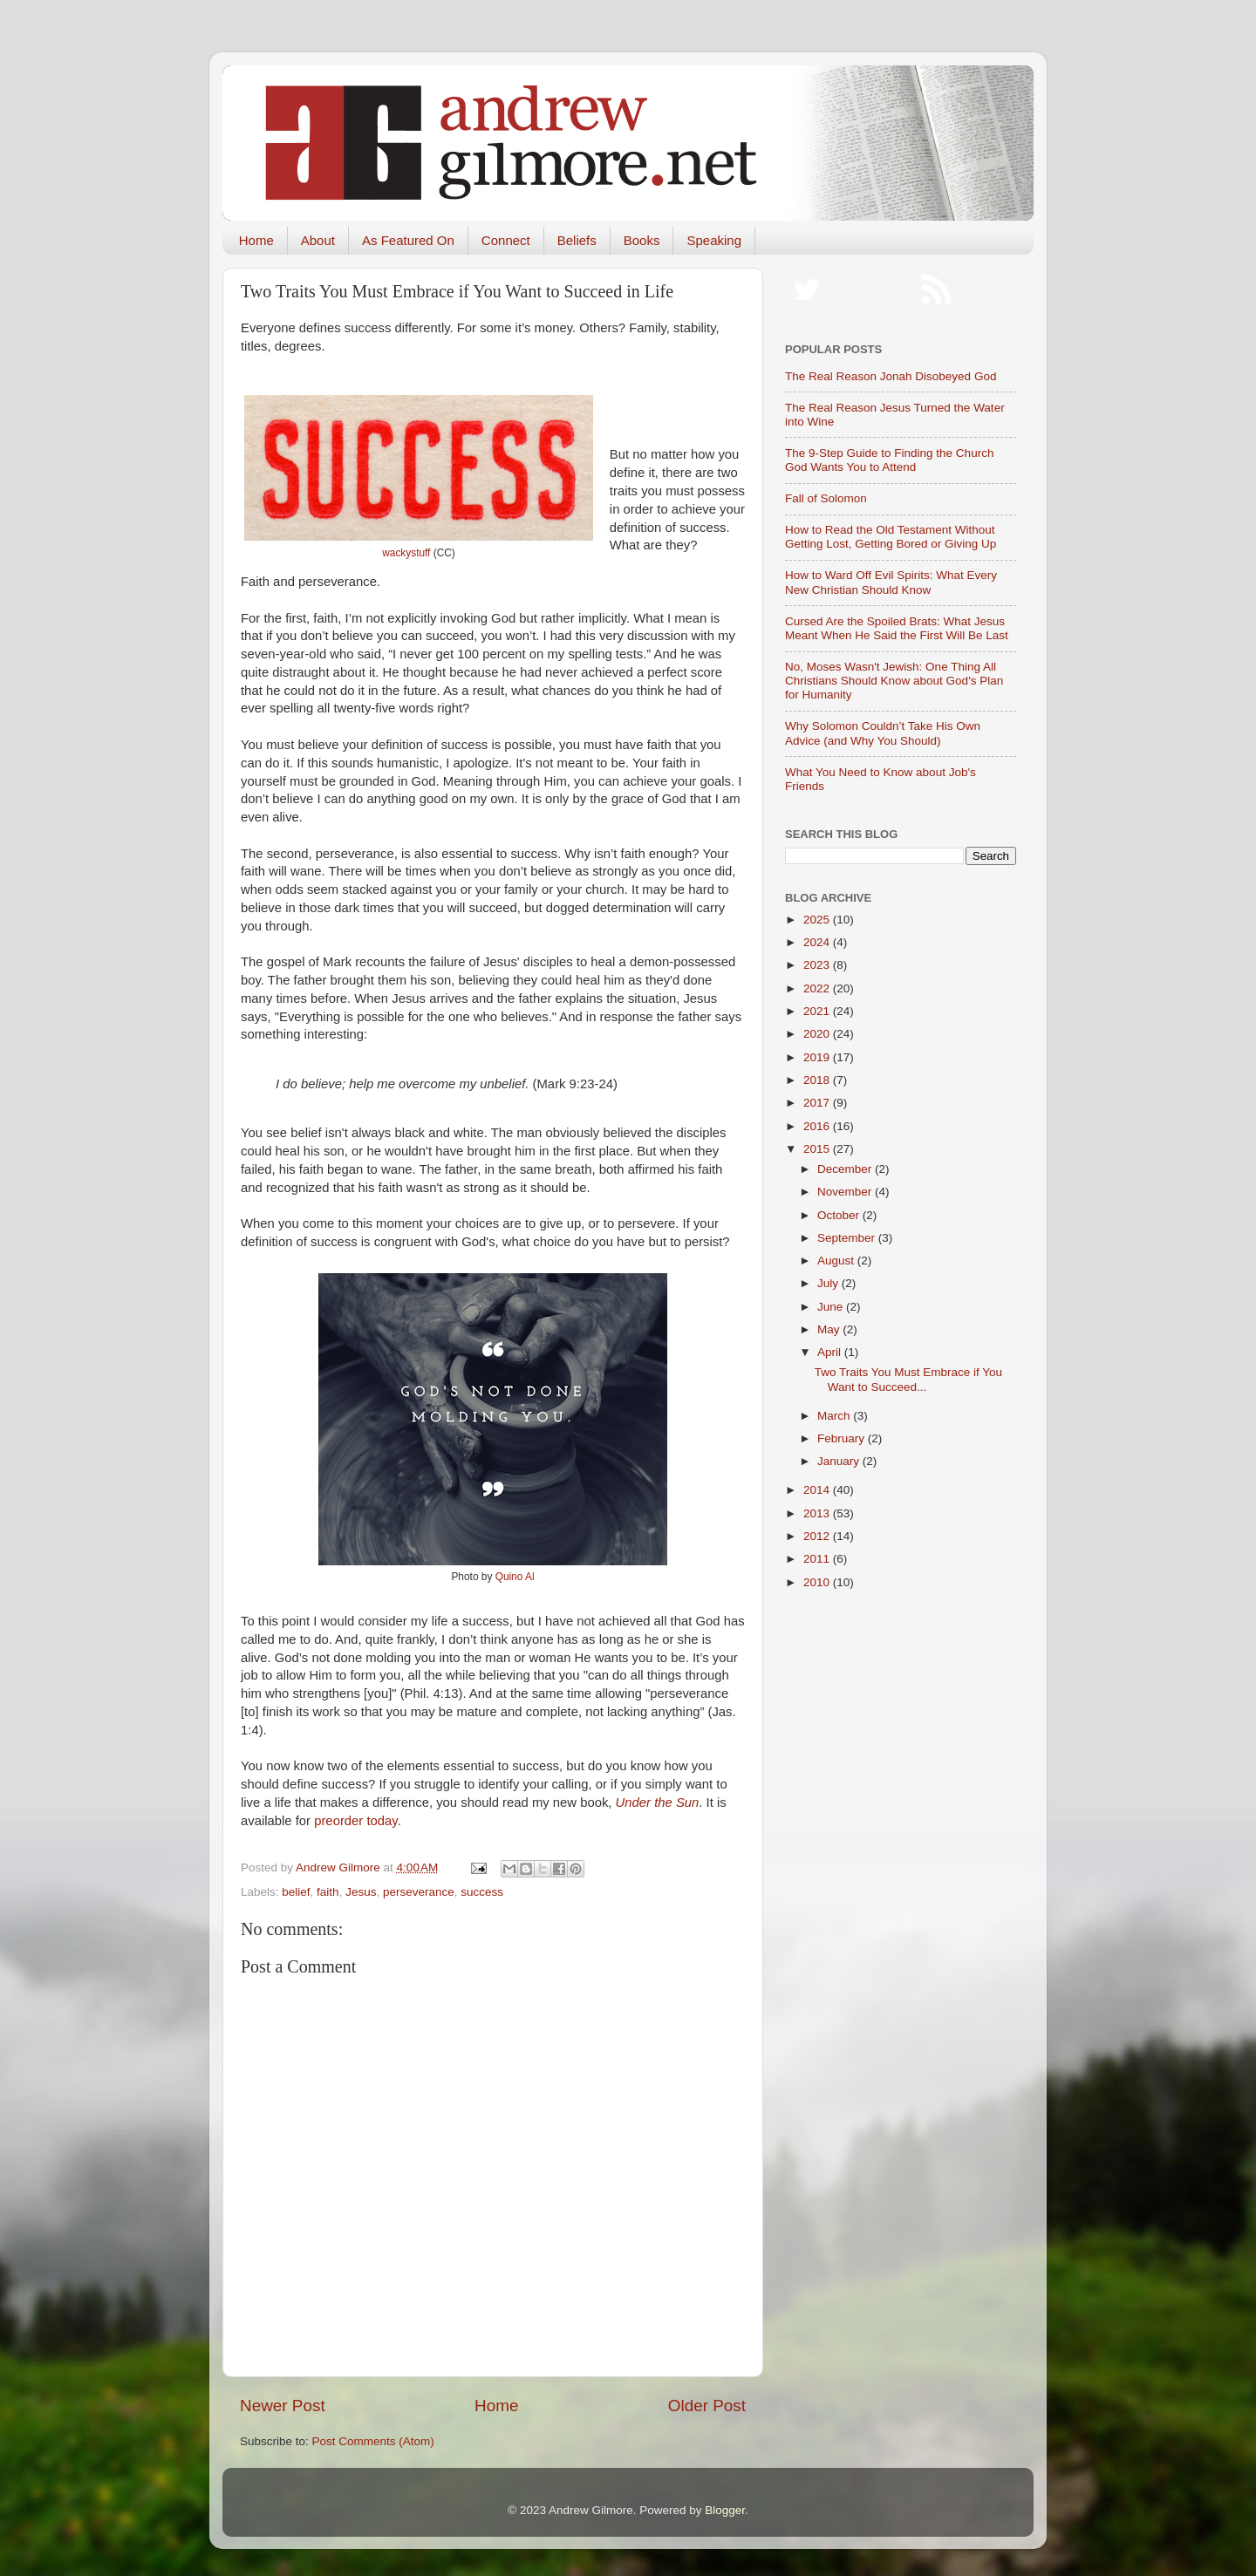  Describe the element at coordinates (818, 1489) in the screenshot. I see `2014` at that location.